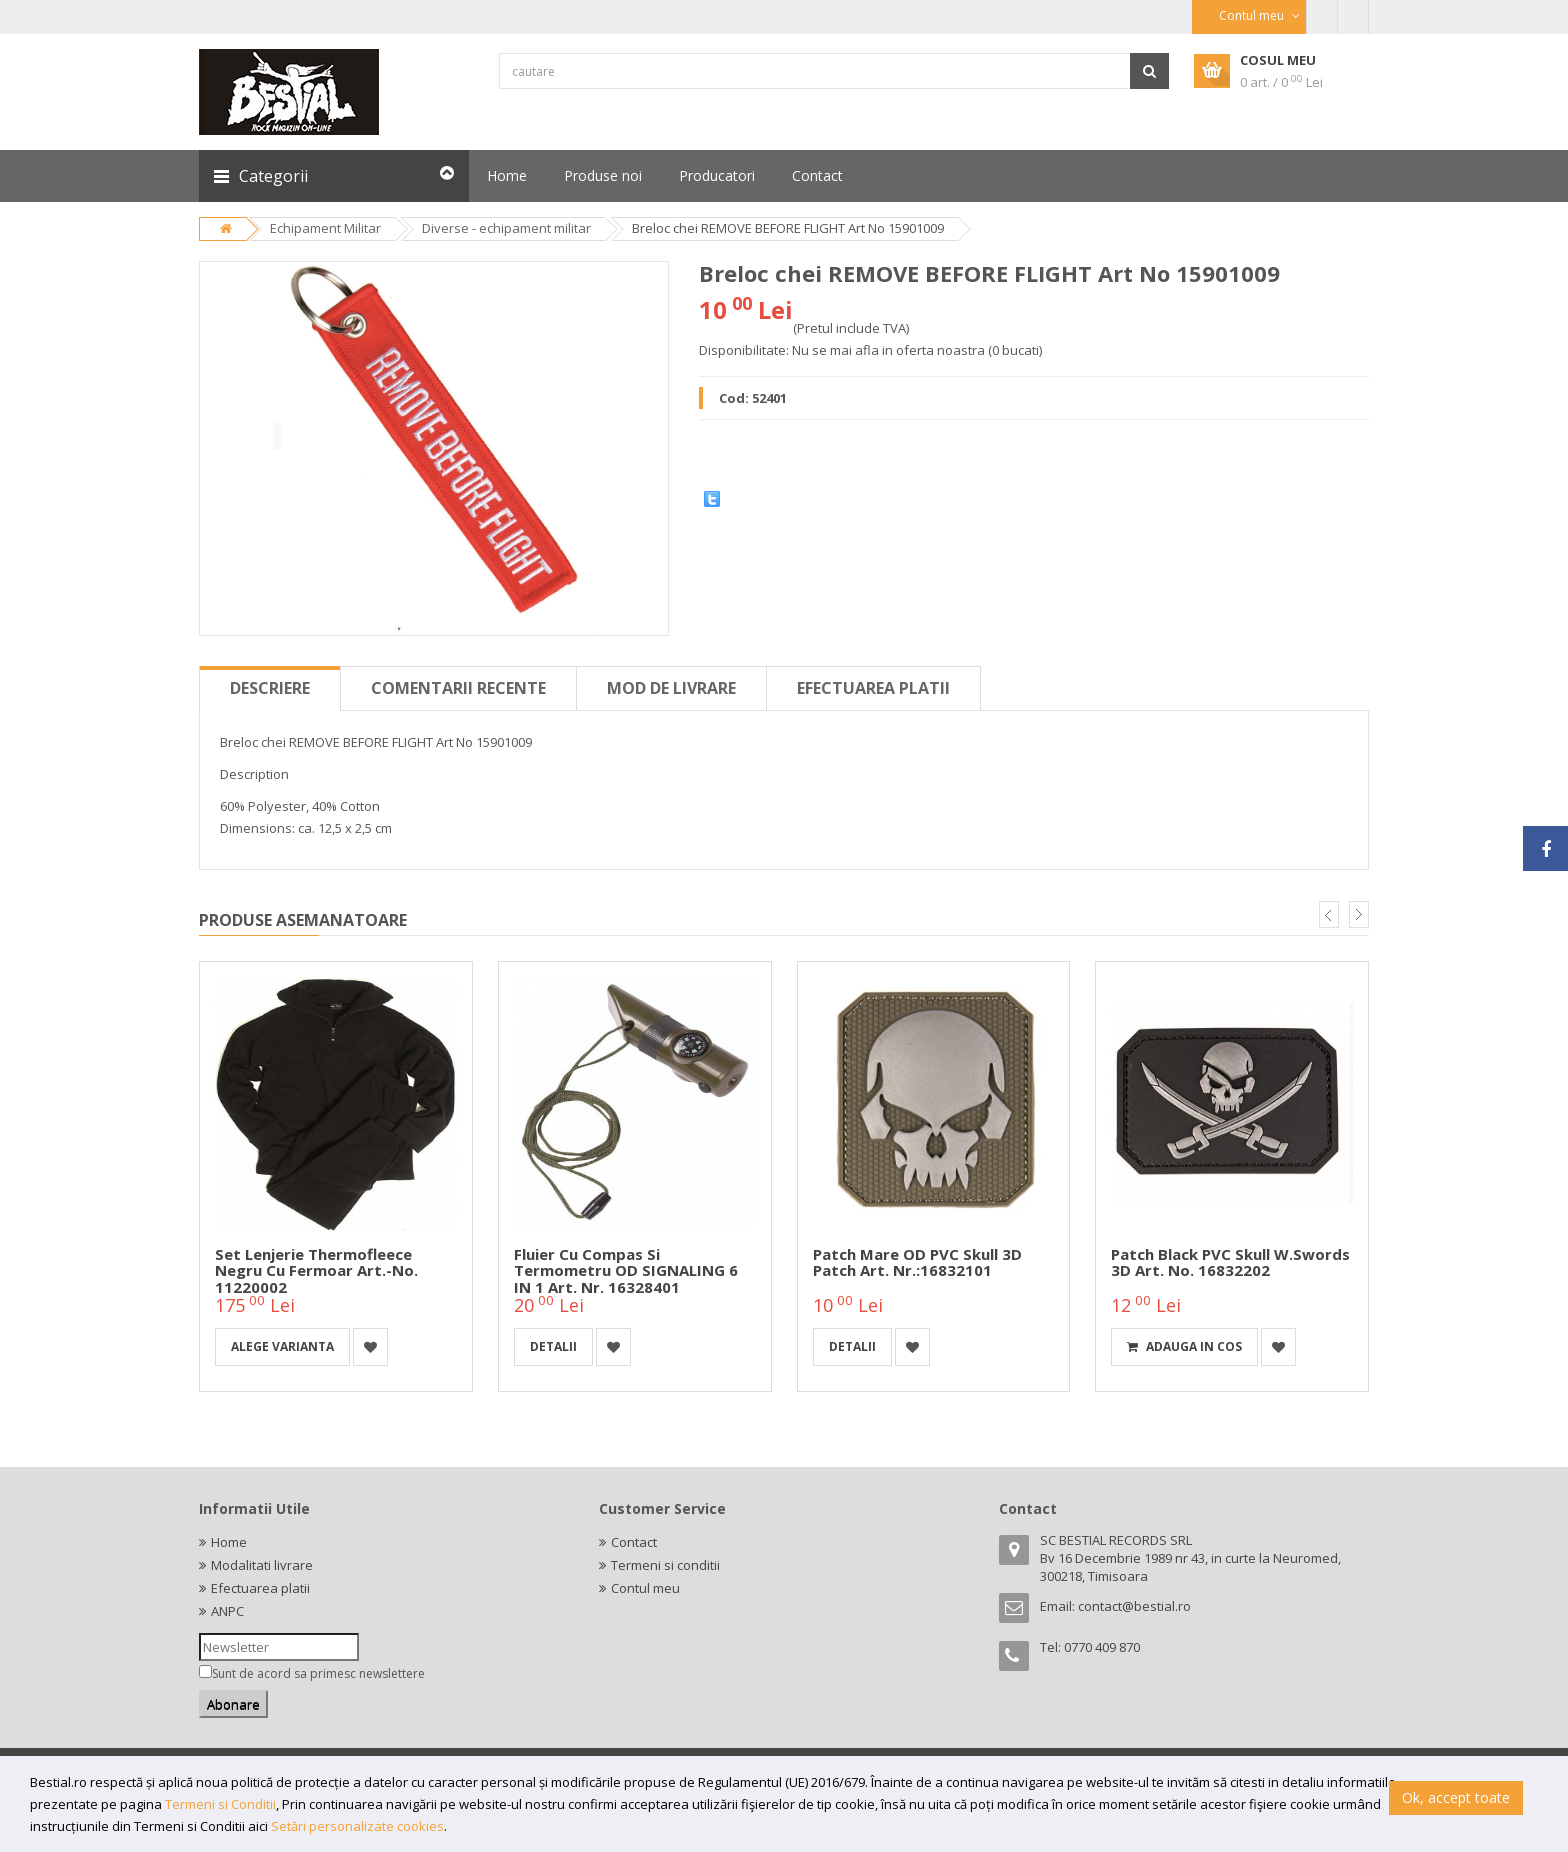 Image resolution: width=1568 pixels, height=1852 pixels. Describe the element at coordinates (506, 228) in the screenshot. I see `Diverse - echipament militar` at that location.